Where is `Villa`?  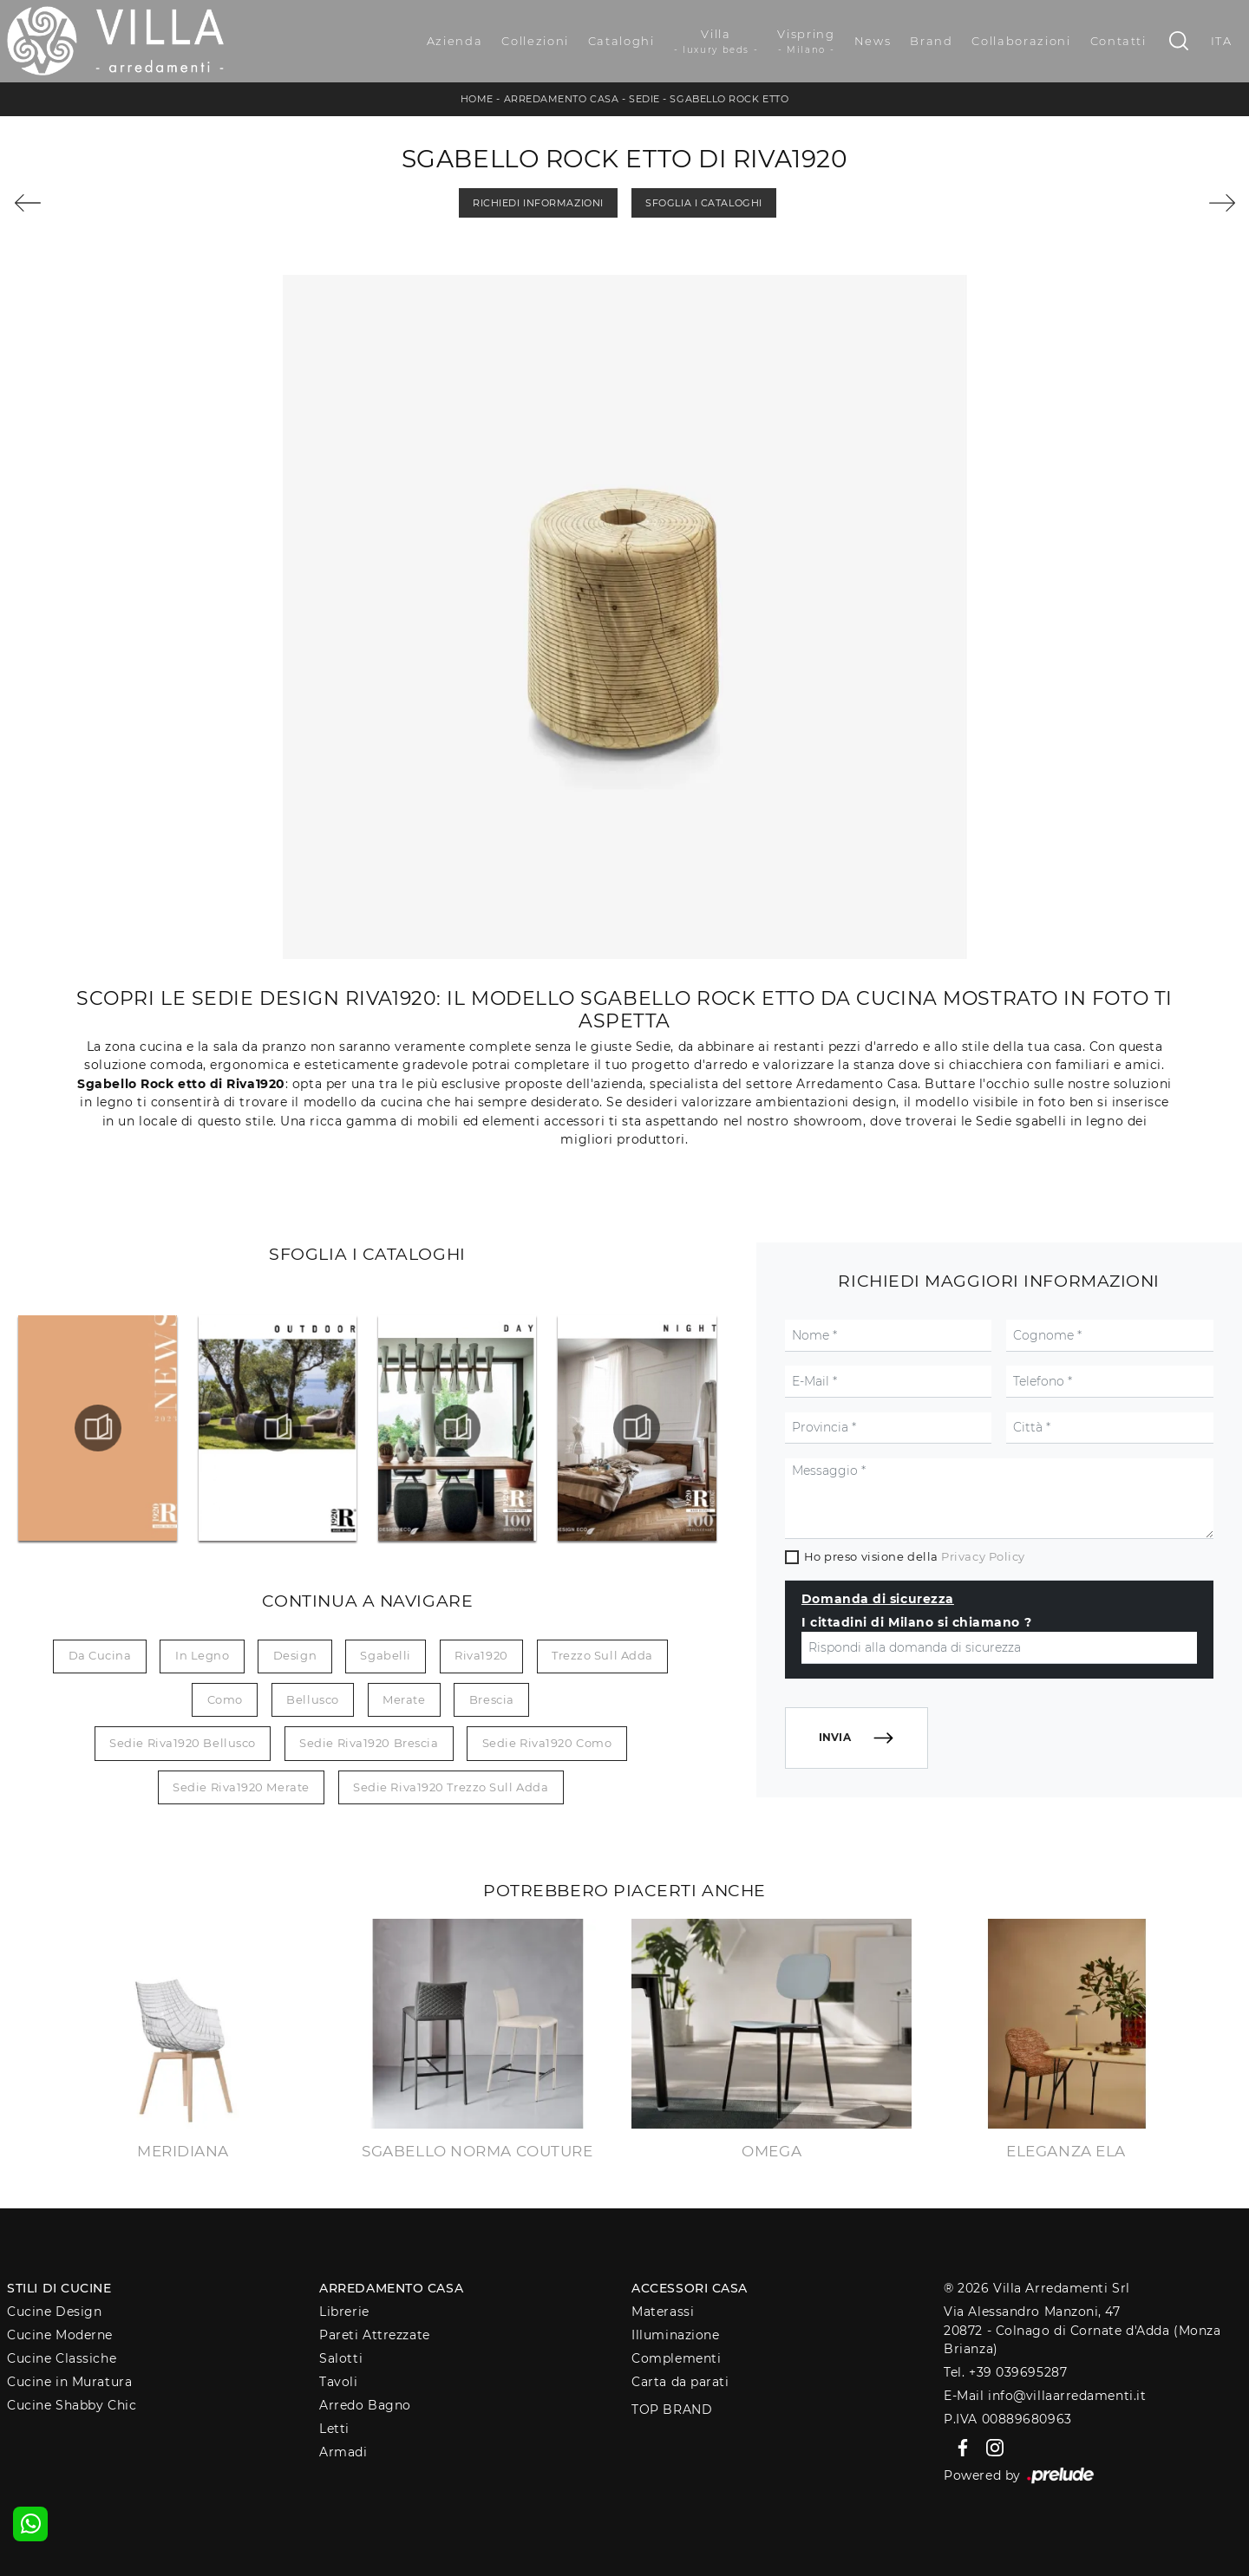
Villa is located at coordinates (716, 41).